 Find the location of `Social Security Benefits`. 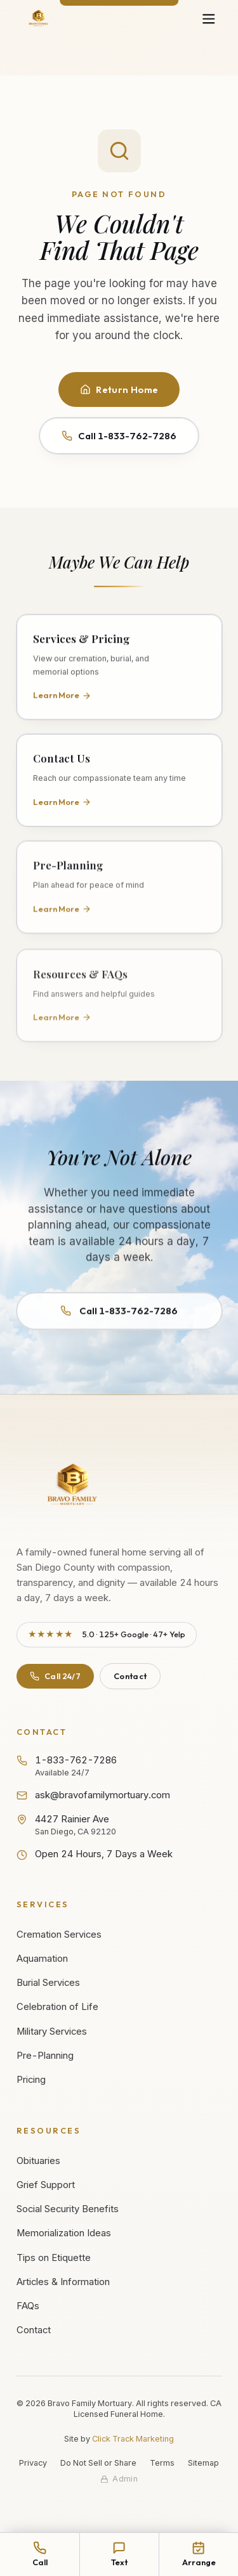

Social Security Benefits is located at coordinates (68, 2209).